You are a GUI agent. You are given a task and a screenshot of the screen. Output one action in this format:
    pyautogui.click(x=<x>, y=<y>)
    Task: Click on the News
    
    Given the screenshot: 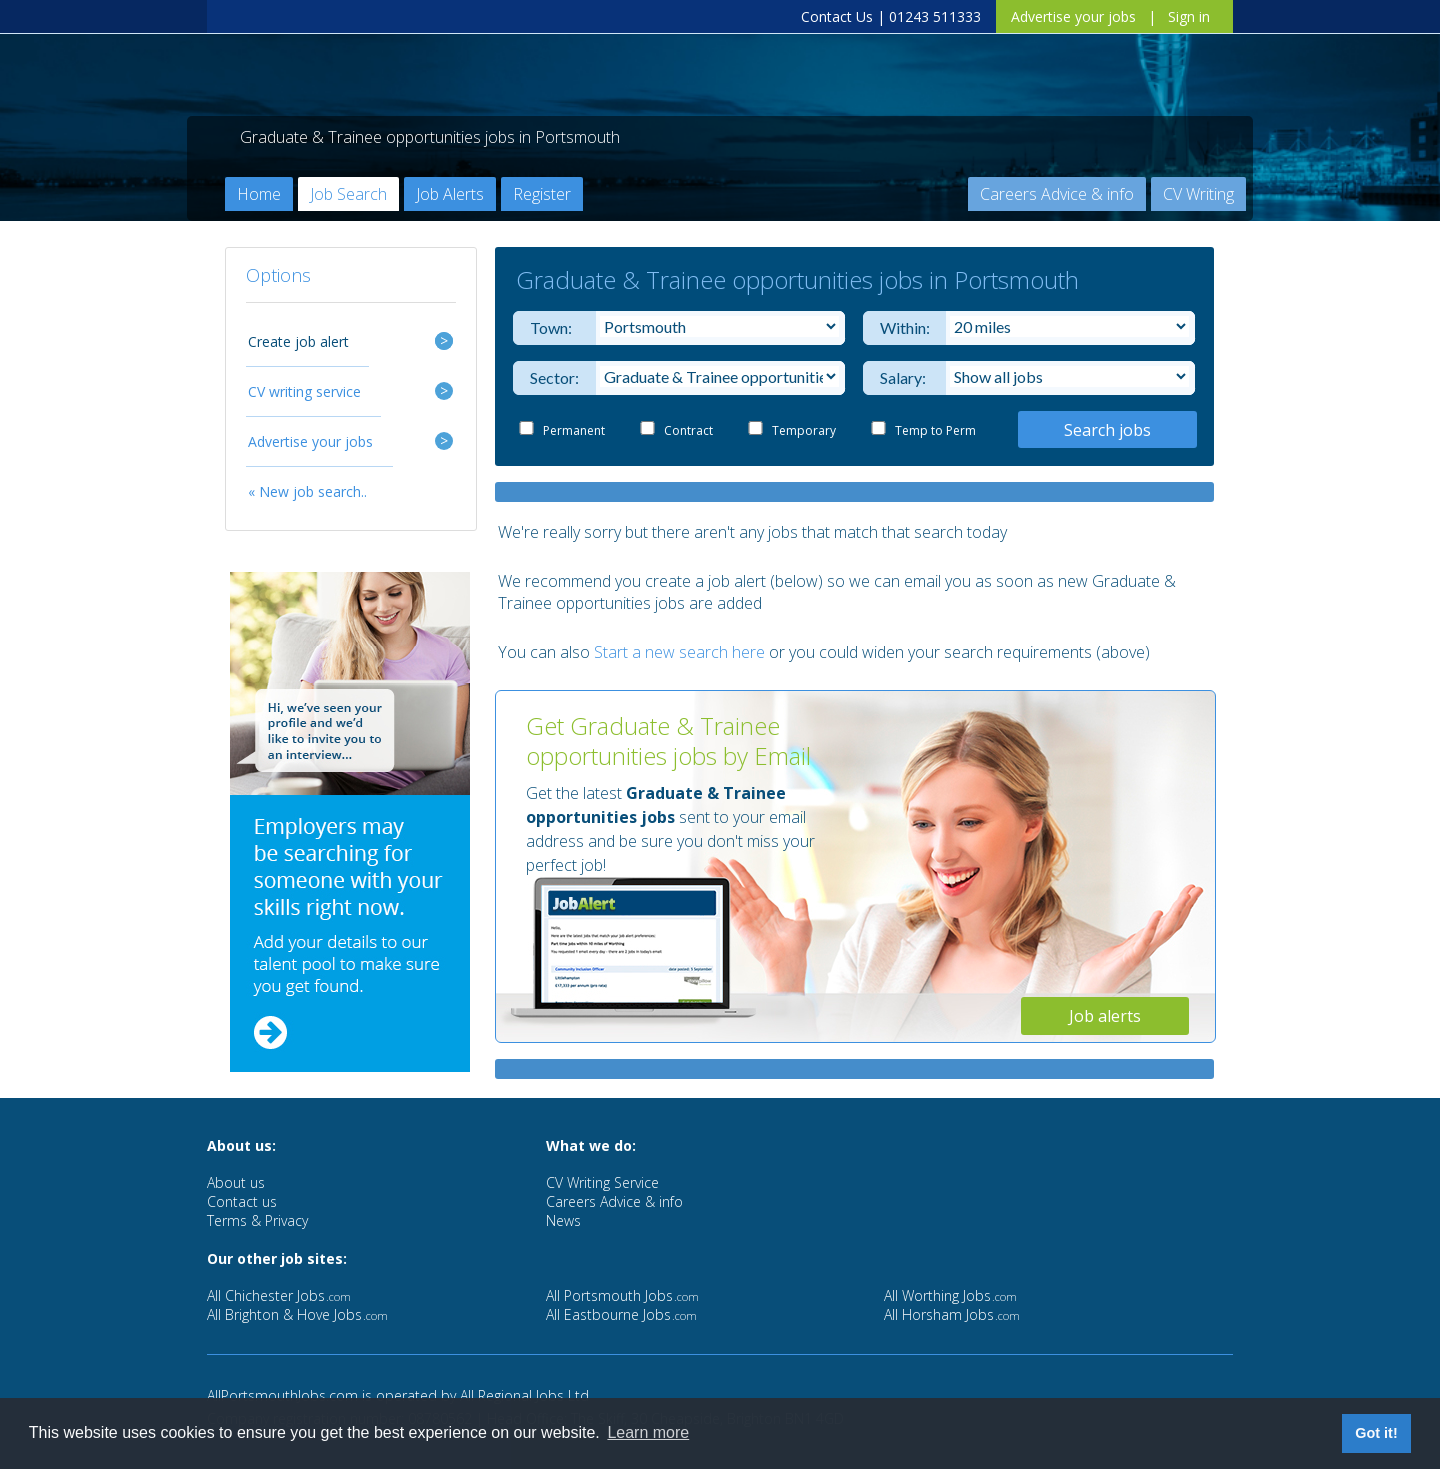 What is the action you would take?
    pyautogui.click(x=563, y=1220)
    